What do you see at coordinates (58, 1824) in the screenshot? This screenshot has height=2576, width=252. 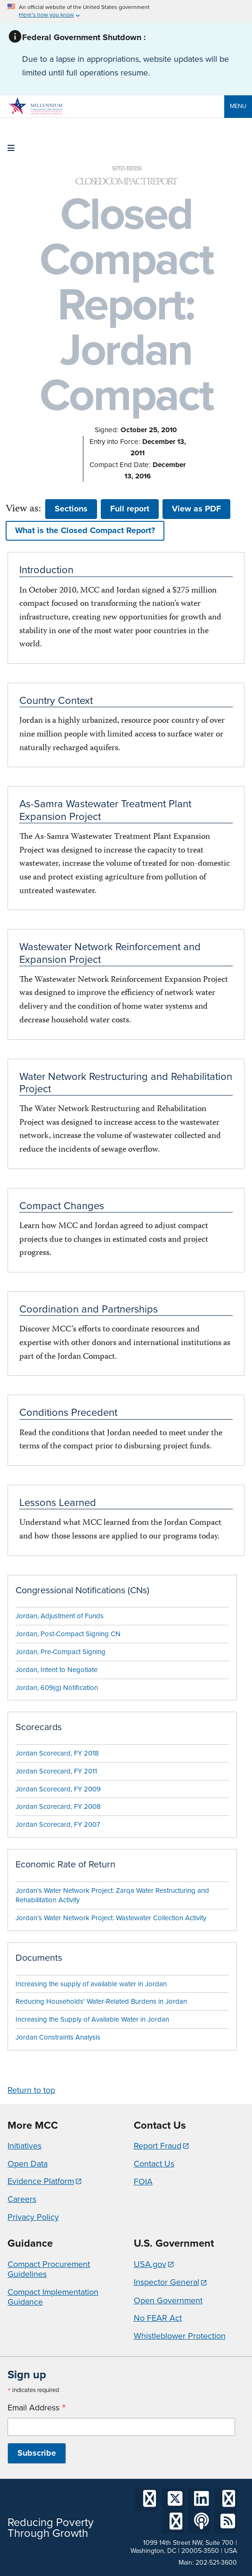 I see `Jordan Scorecard, FY 2007` at bounding box center [58, 1824].